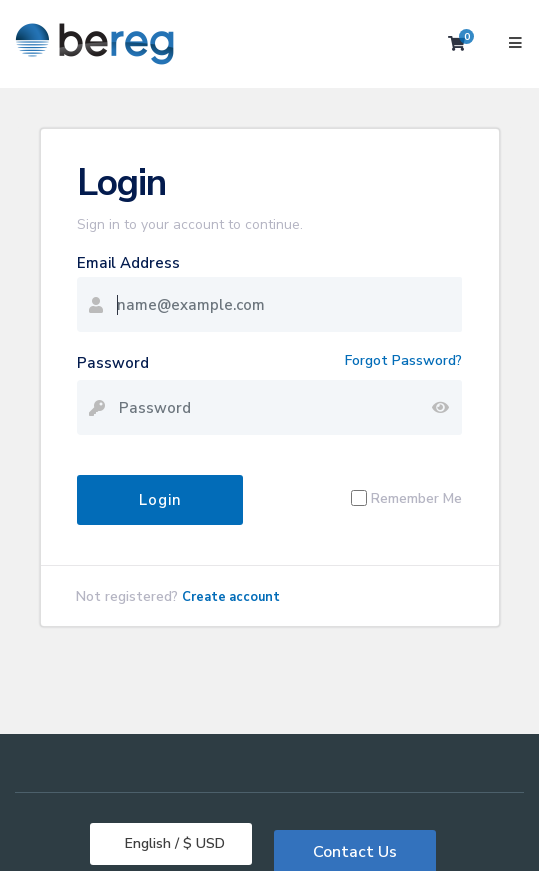 Image resolution: width=539 pixels, height=871 pixels. Describe the element at coordinates (231, 597) in the screenshot. I see `Create account` at that location.